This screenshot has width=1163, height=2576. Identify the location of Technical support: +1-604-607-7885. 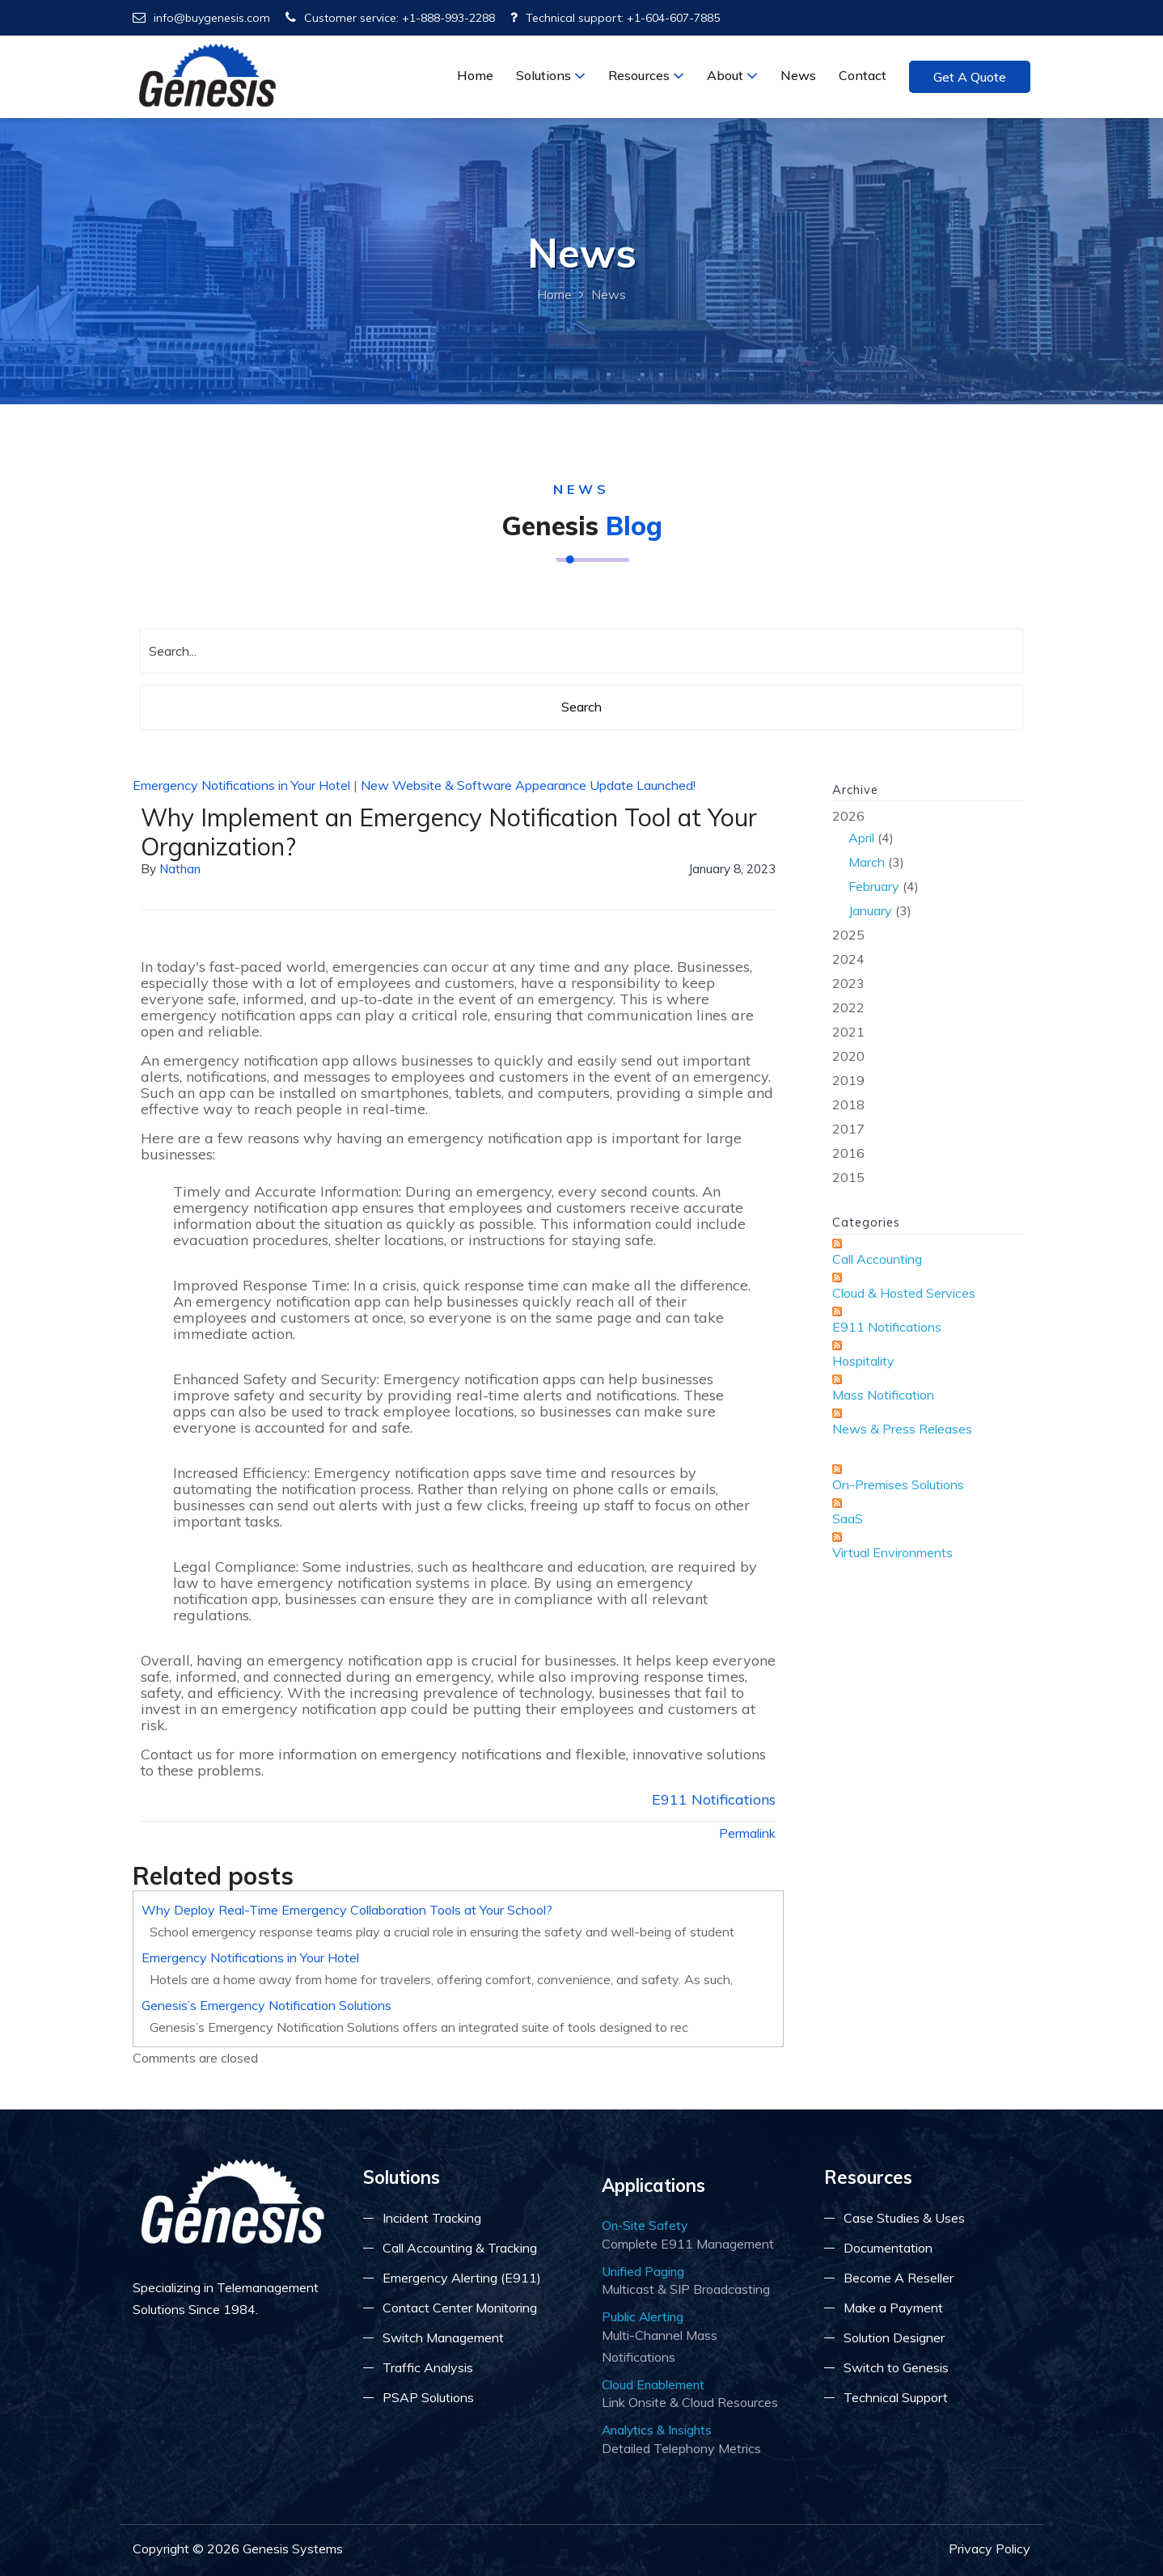
(615, 18).